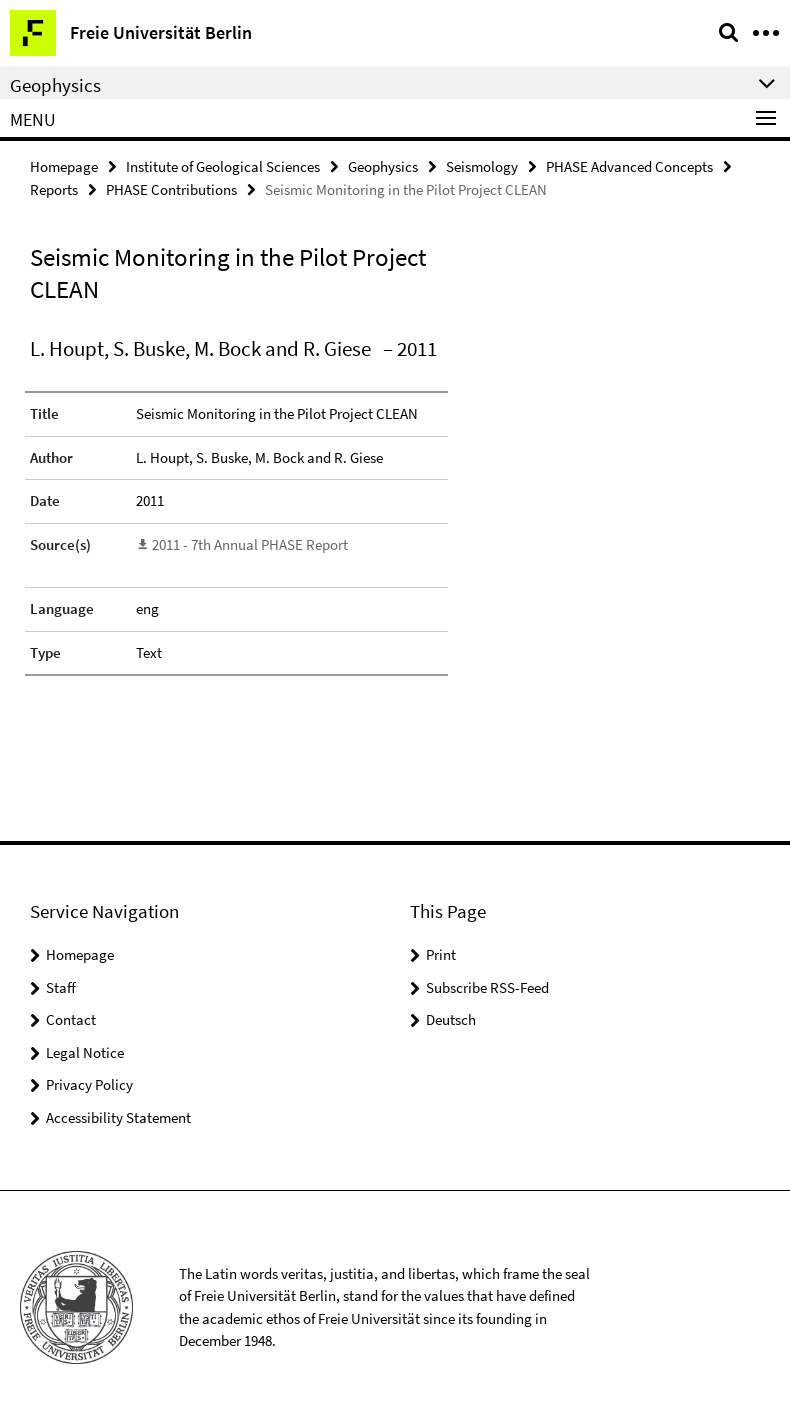  What do you see at coordinates (482, 166) in the screenshot?
I see `Seismology` at bounding box center [482, 166].